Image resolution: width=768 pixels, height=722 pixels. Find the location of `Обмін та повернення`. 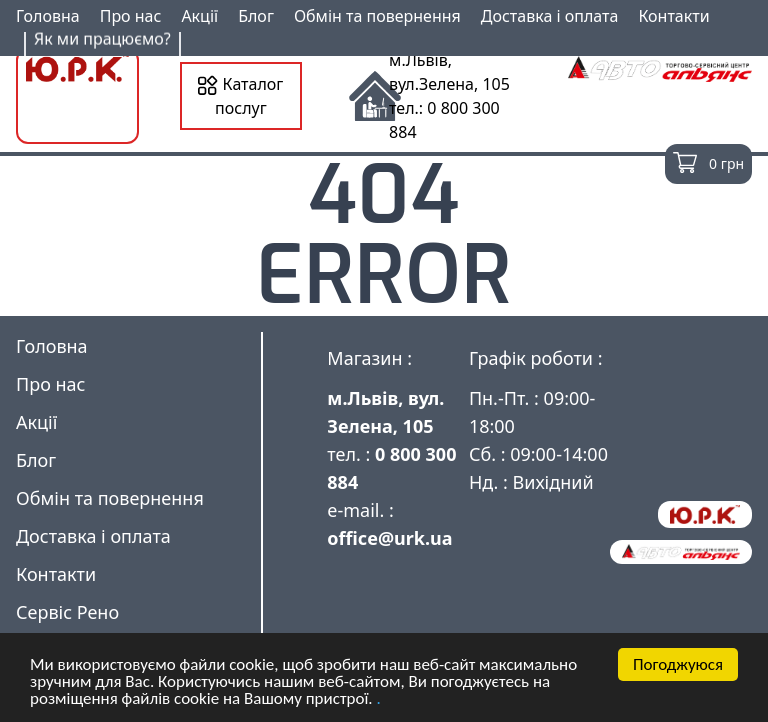

Обмін та повернення is located at coordinates (377, 16).